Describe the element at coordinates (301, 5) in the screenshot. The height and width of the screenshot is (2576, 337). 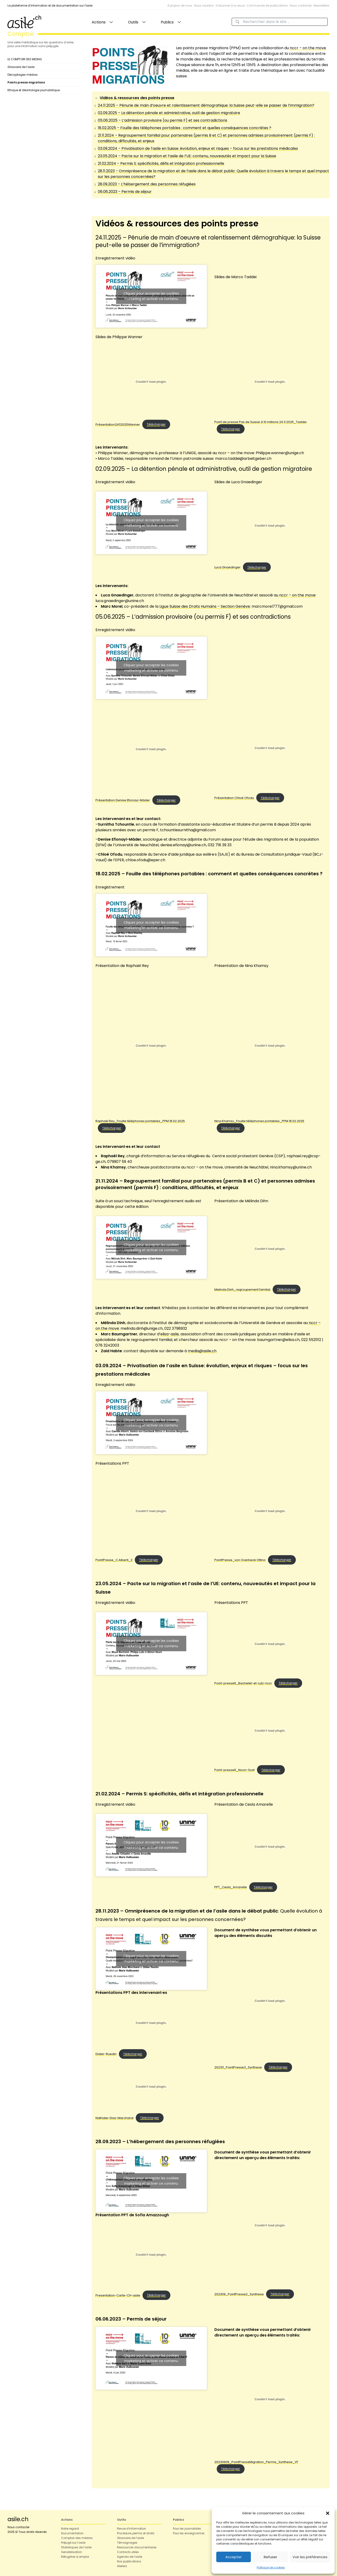
I see `Nous contacter` at that location.